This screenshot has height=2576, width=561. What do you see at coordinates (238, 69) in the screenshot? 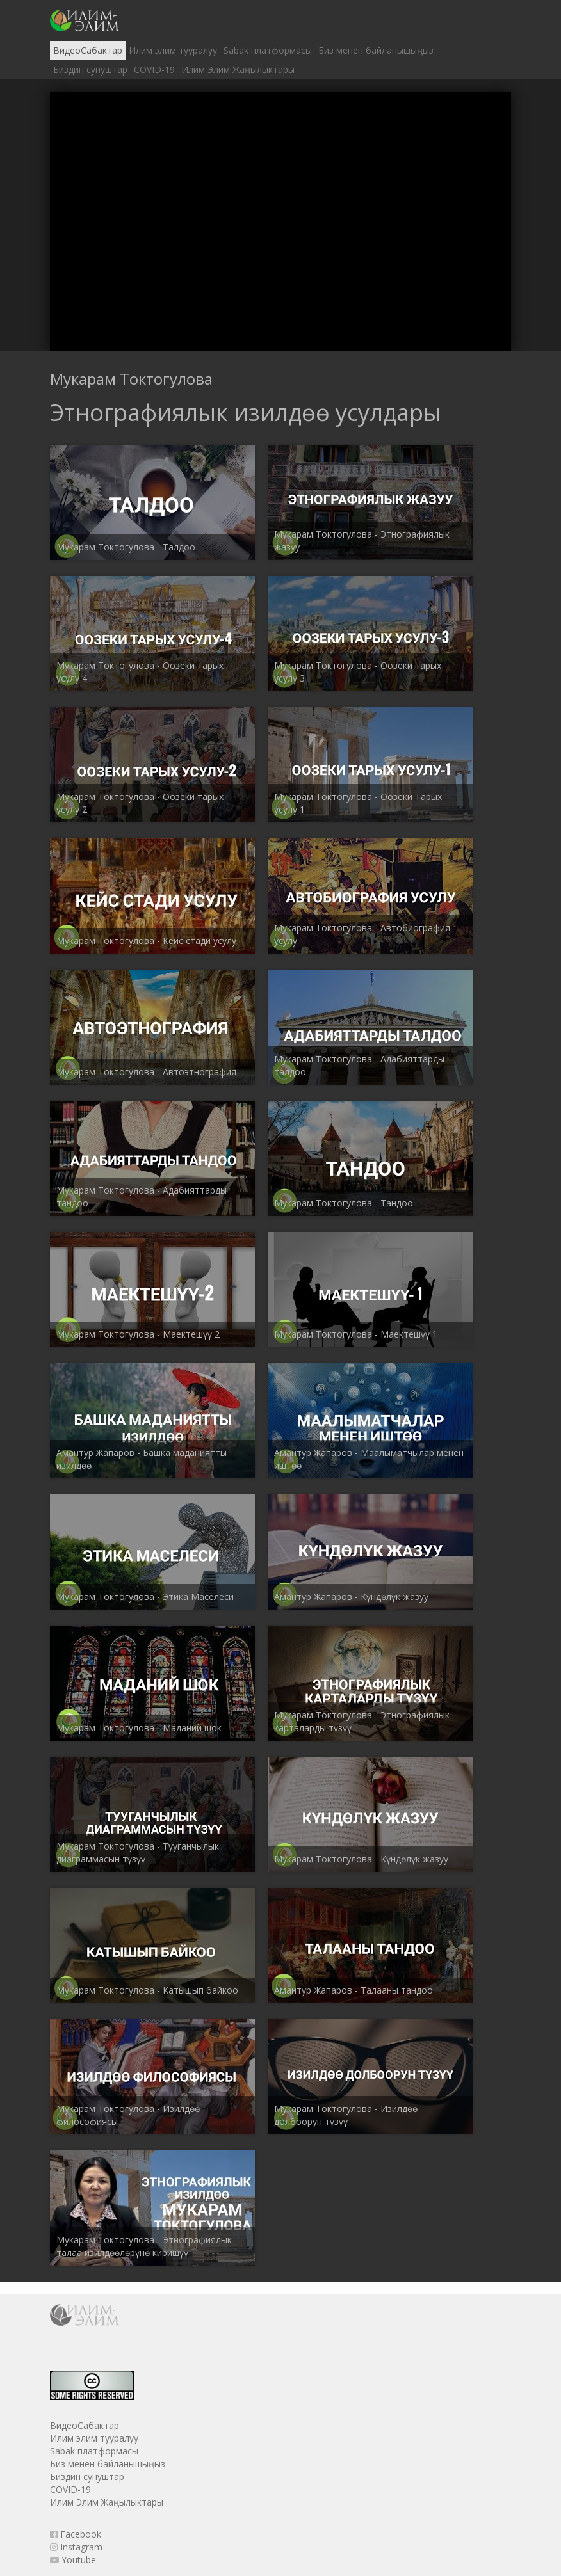
I see `Илим Элим Жаңылыктары` at bounding box center [238, 69].